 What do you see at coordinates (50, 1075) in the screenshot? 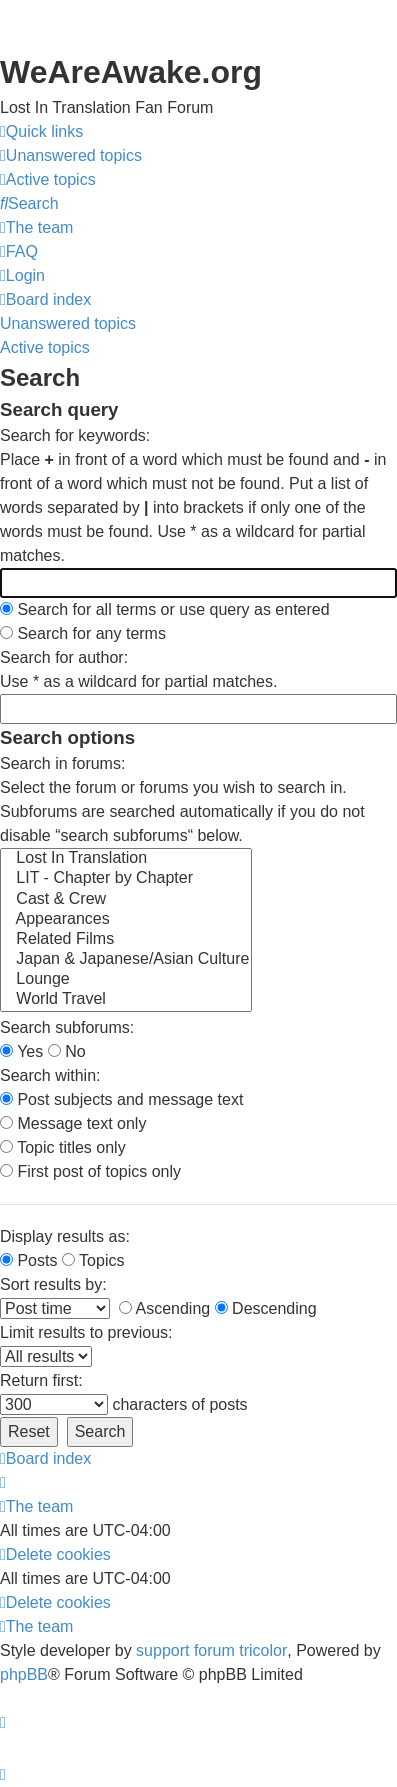
I see `Search within:` at bounding box center [50, 1075].